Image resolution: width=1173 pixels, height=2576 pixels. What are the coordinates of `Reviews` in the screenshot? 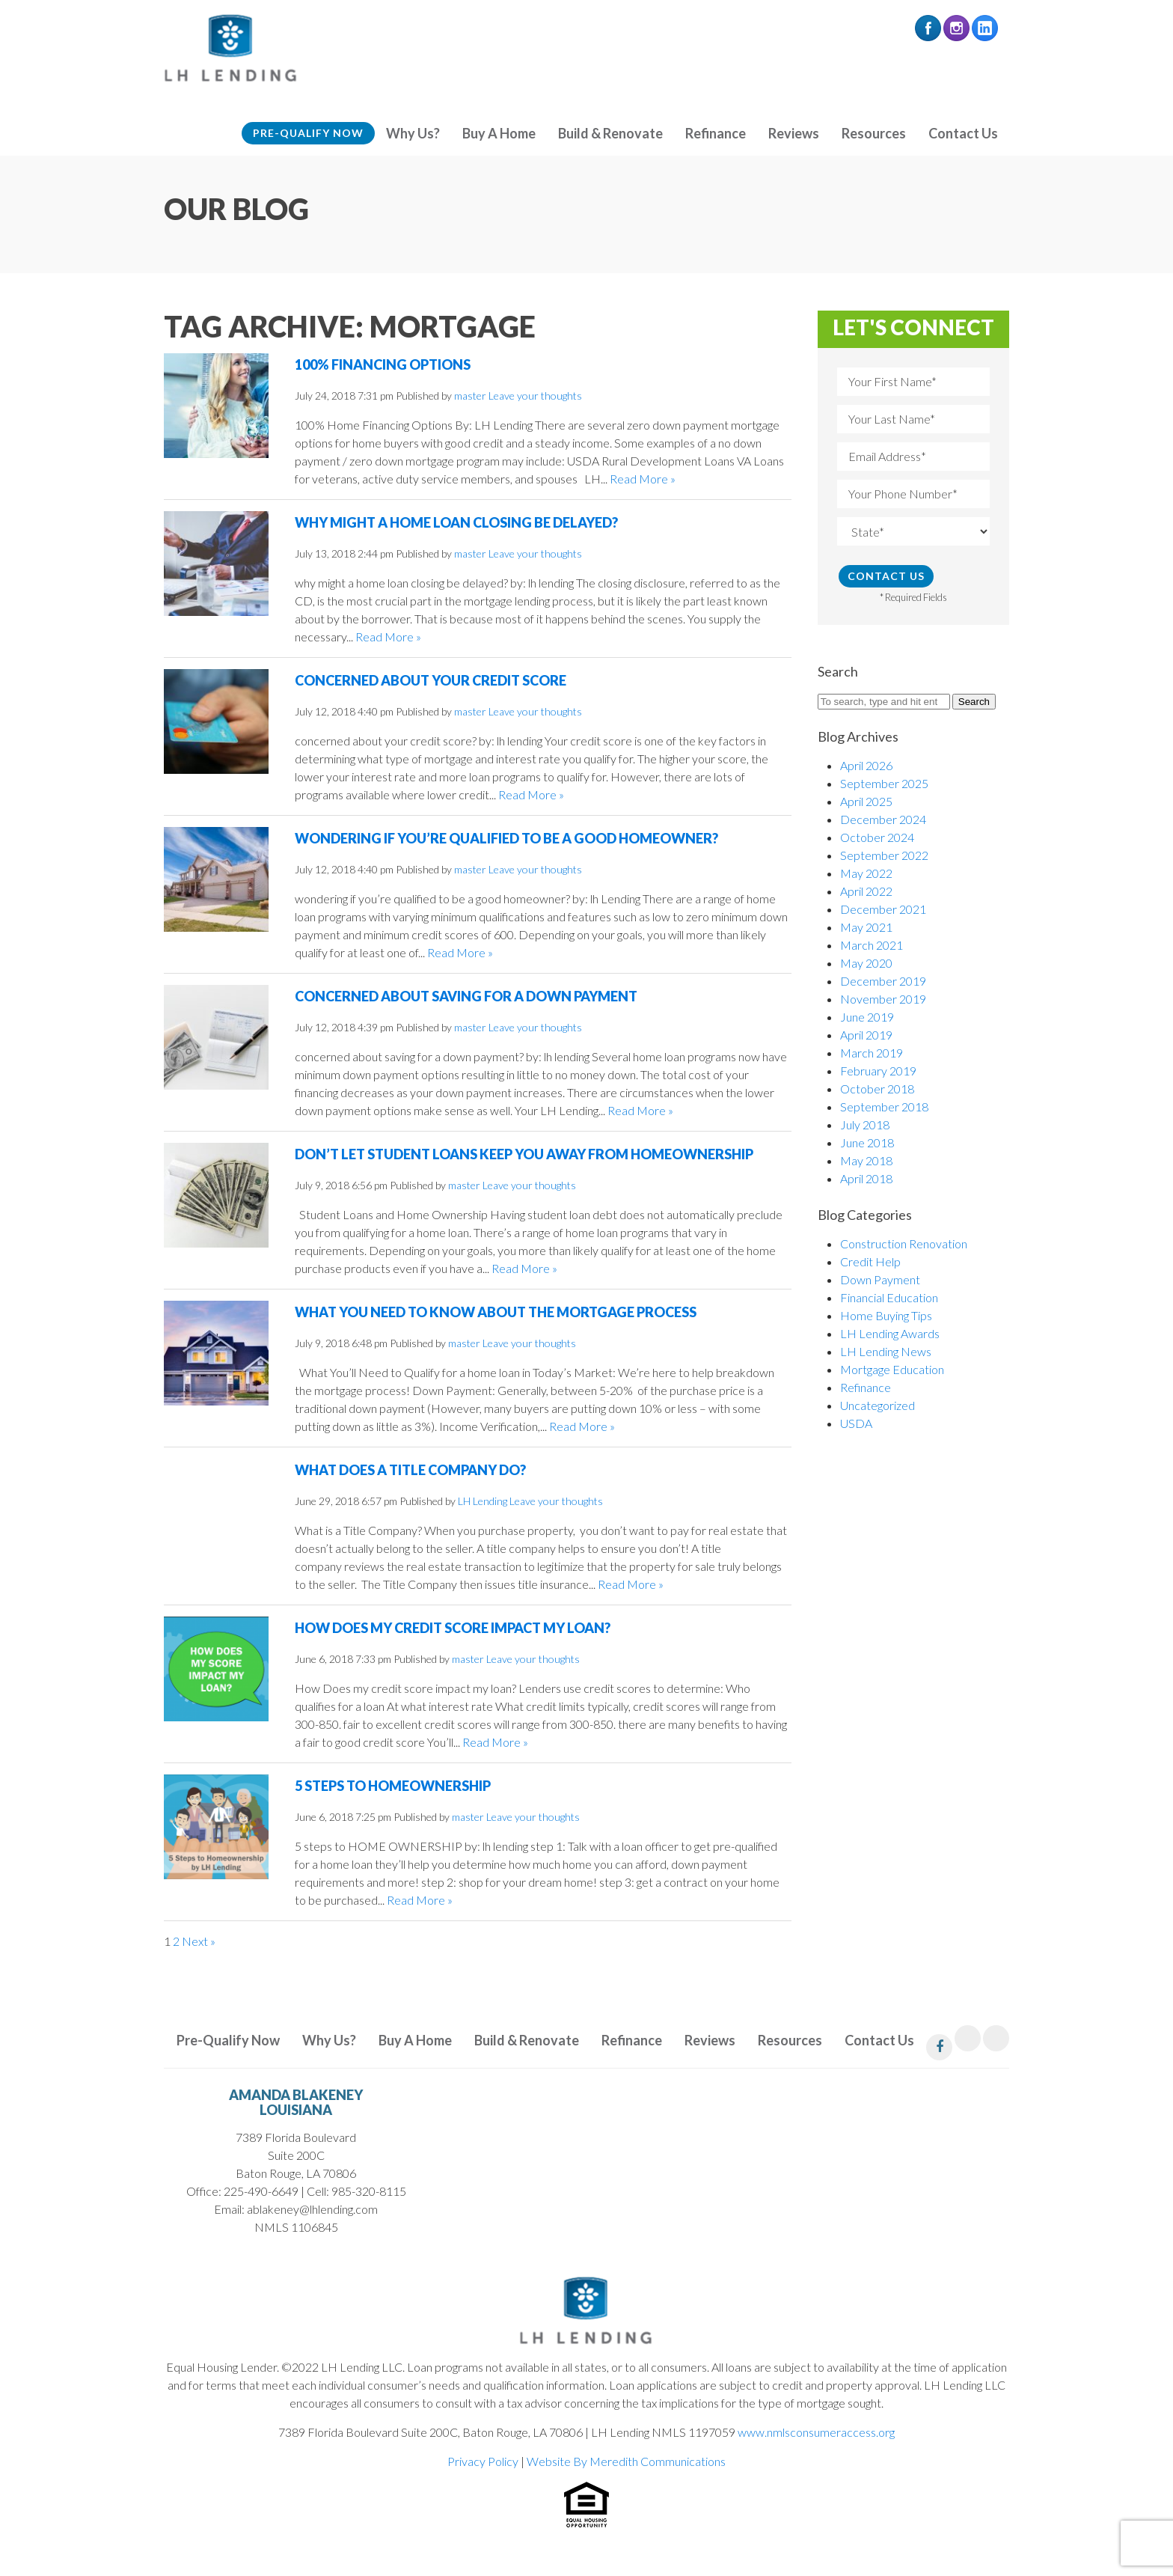 It's located at (793, 133).